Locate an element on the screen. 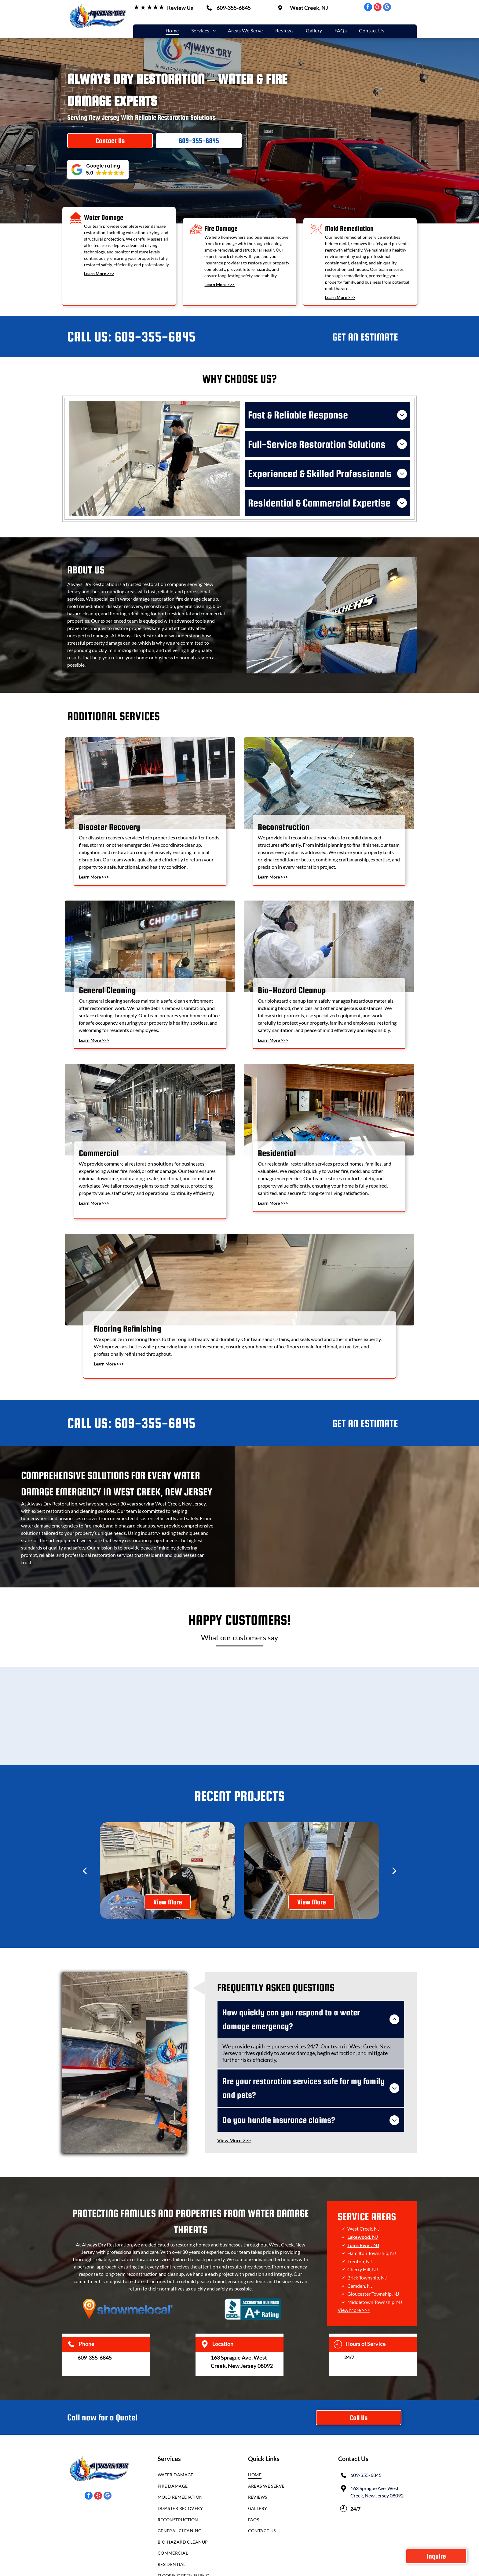 This screenshot has height=2576, width=479. [menuitem] is located at coordinates (172, 30).